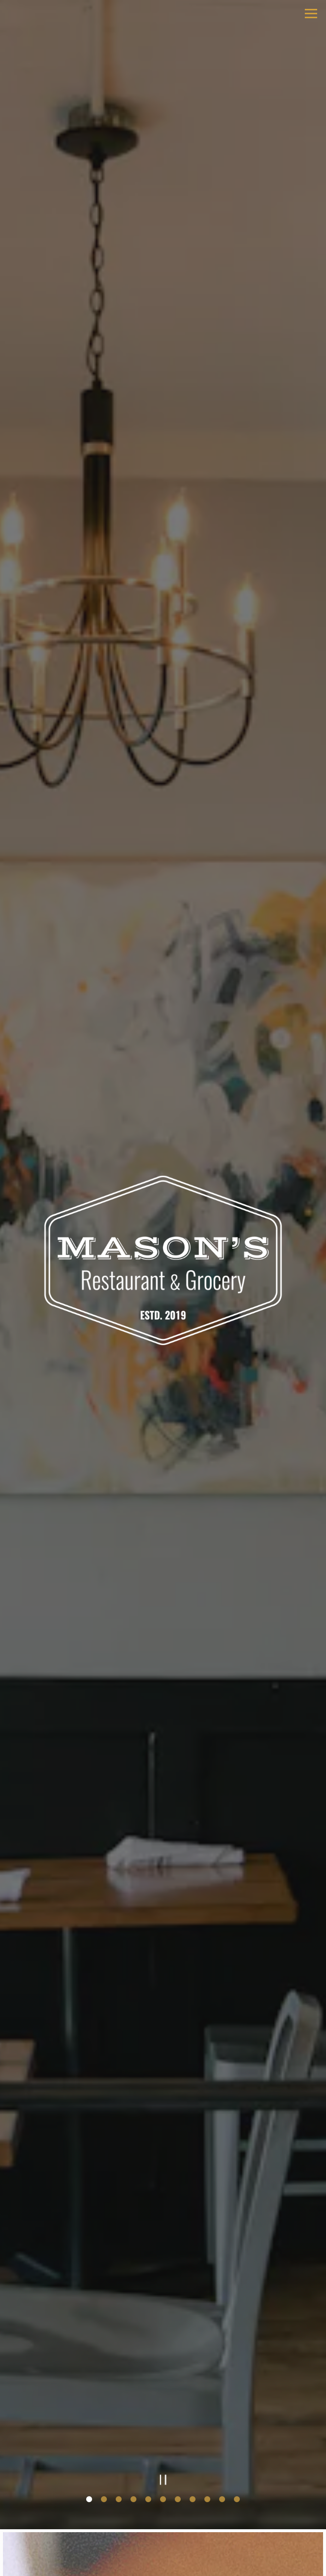 The image size is (326, 2576). I want to click on Call 910-757-0155, so click(163, 2512).